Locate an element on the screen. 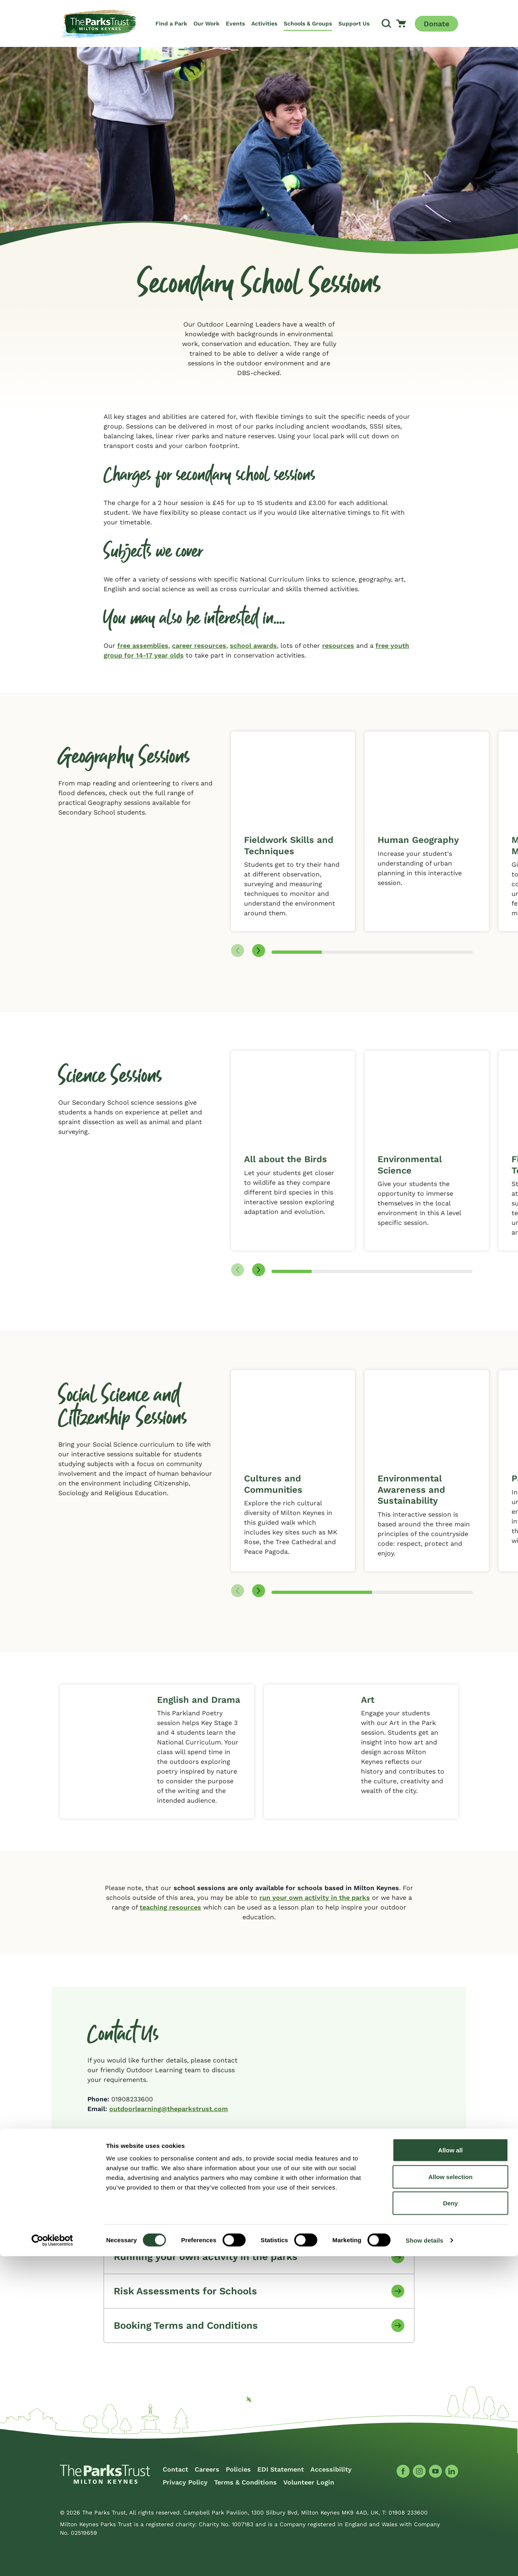  Allow all is located at coordinates (450, 2469).